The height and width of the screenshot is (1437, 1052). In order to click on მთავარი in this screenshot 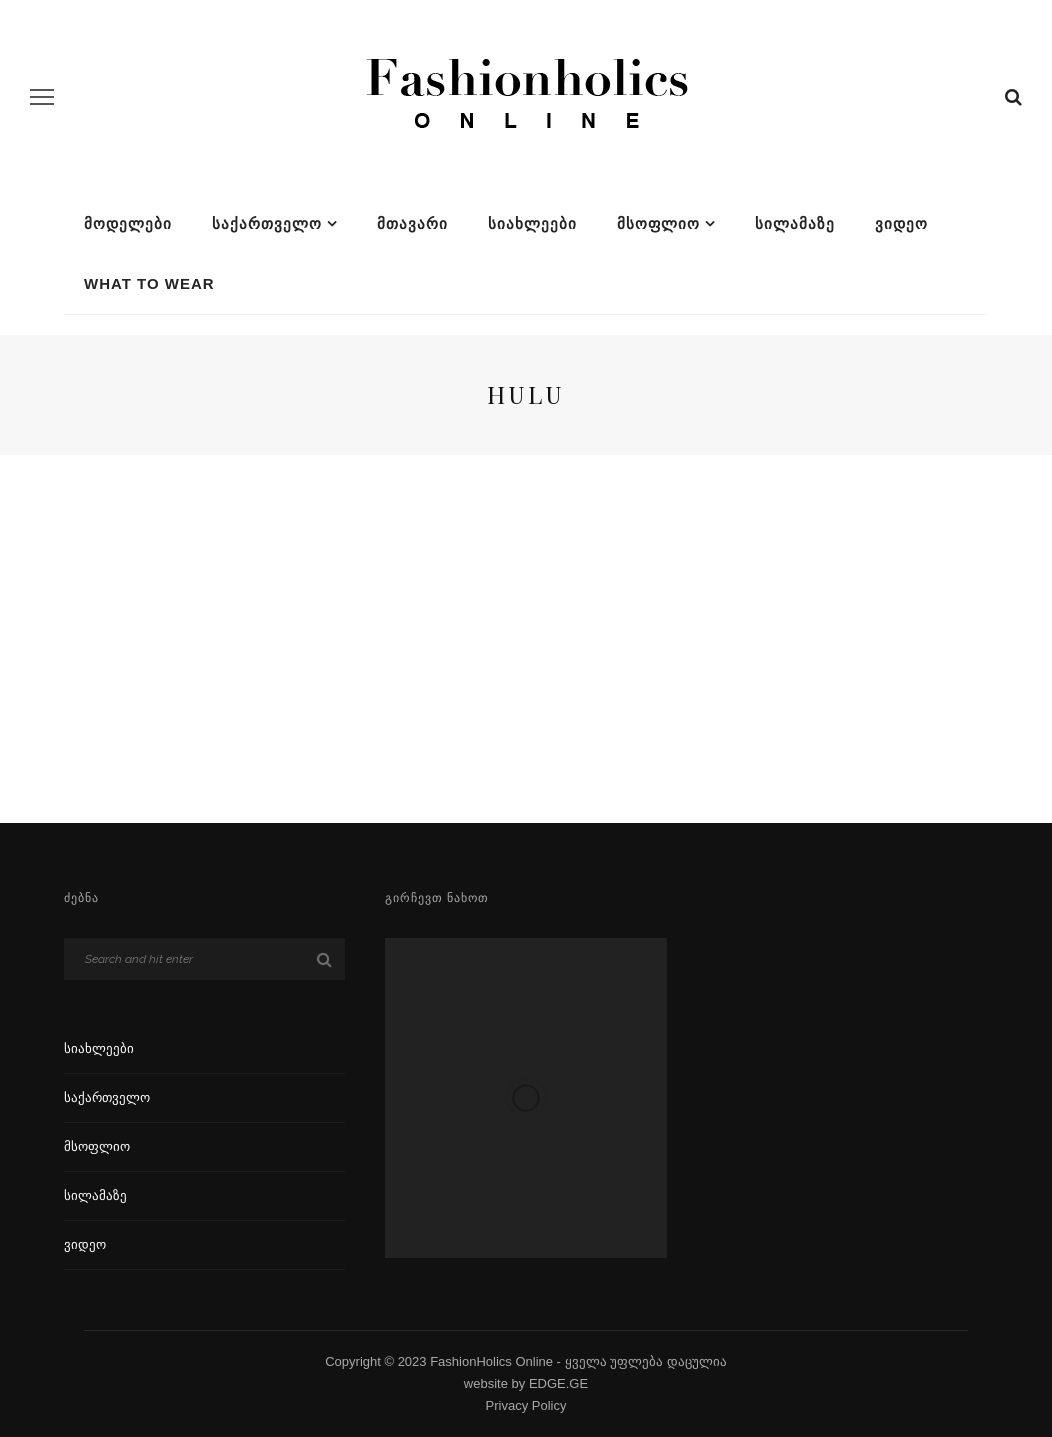, I will do `click(412, 223)`.